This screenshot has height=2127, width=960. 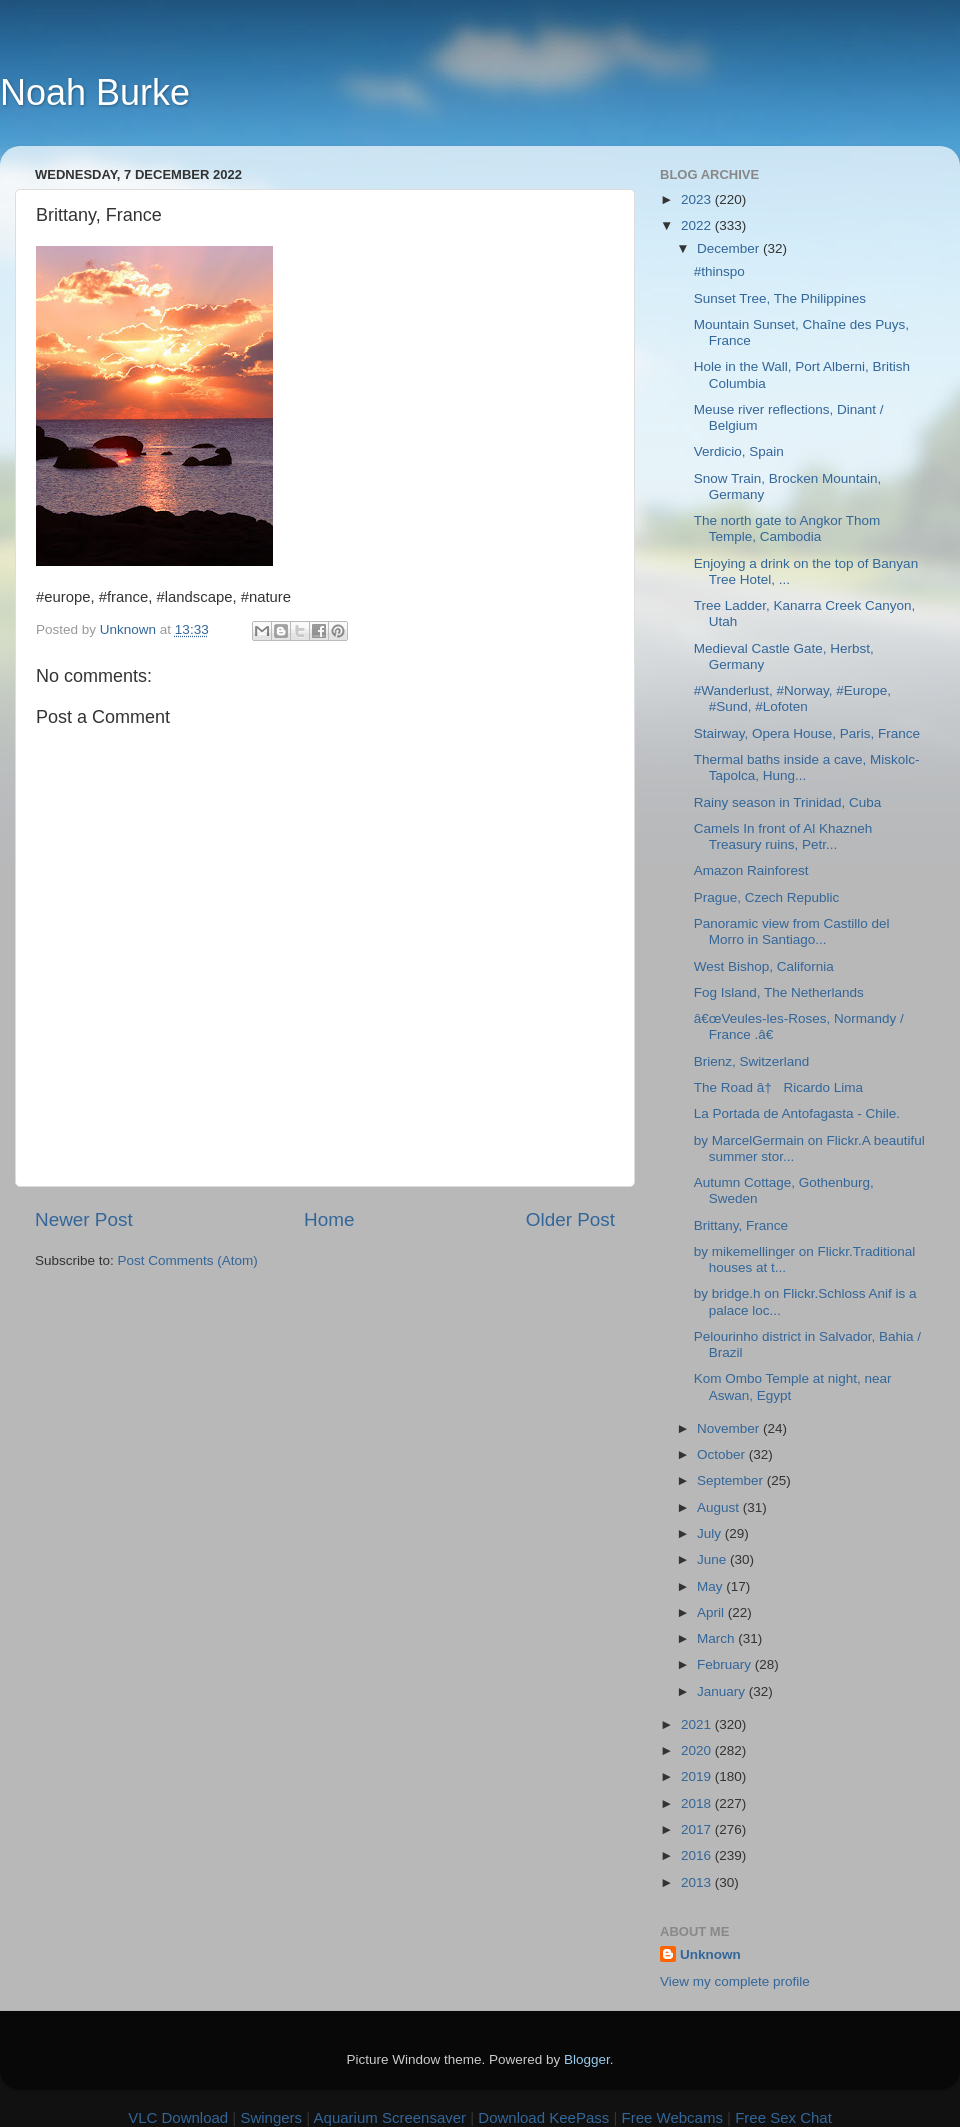 I want to click on Blogger, so click(x=587, y=2059).